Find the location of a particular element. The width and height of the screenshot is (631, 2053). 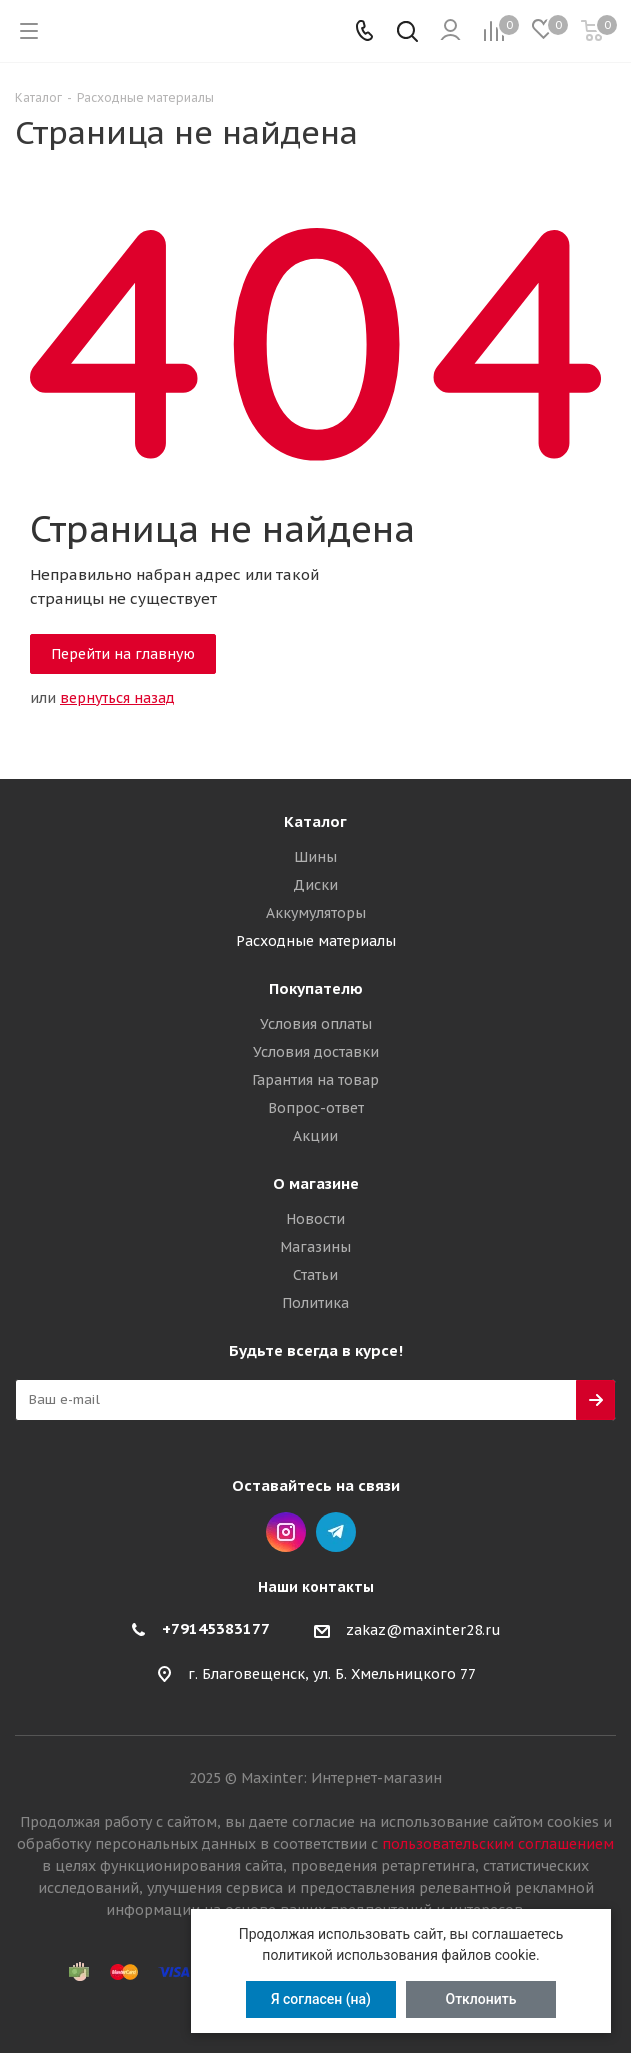

О магазине is located at coordinates (316, 1183).